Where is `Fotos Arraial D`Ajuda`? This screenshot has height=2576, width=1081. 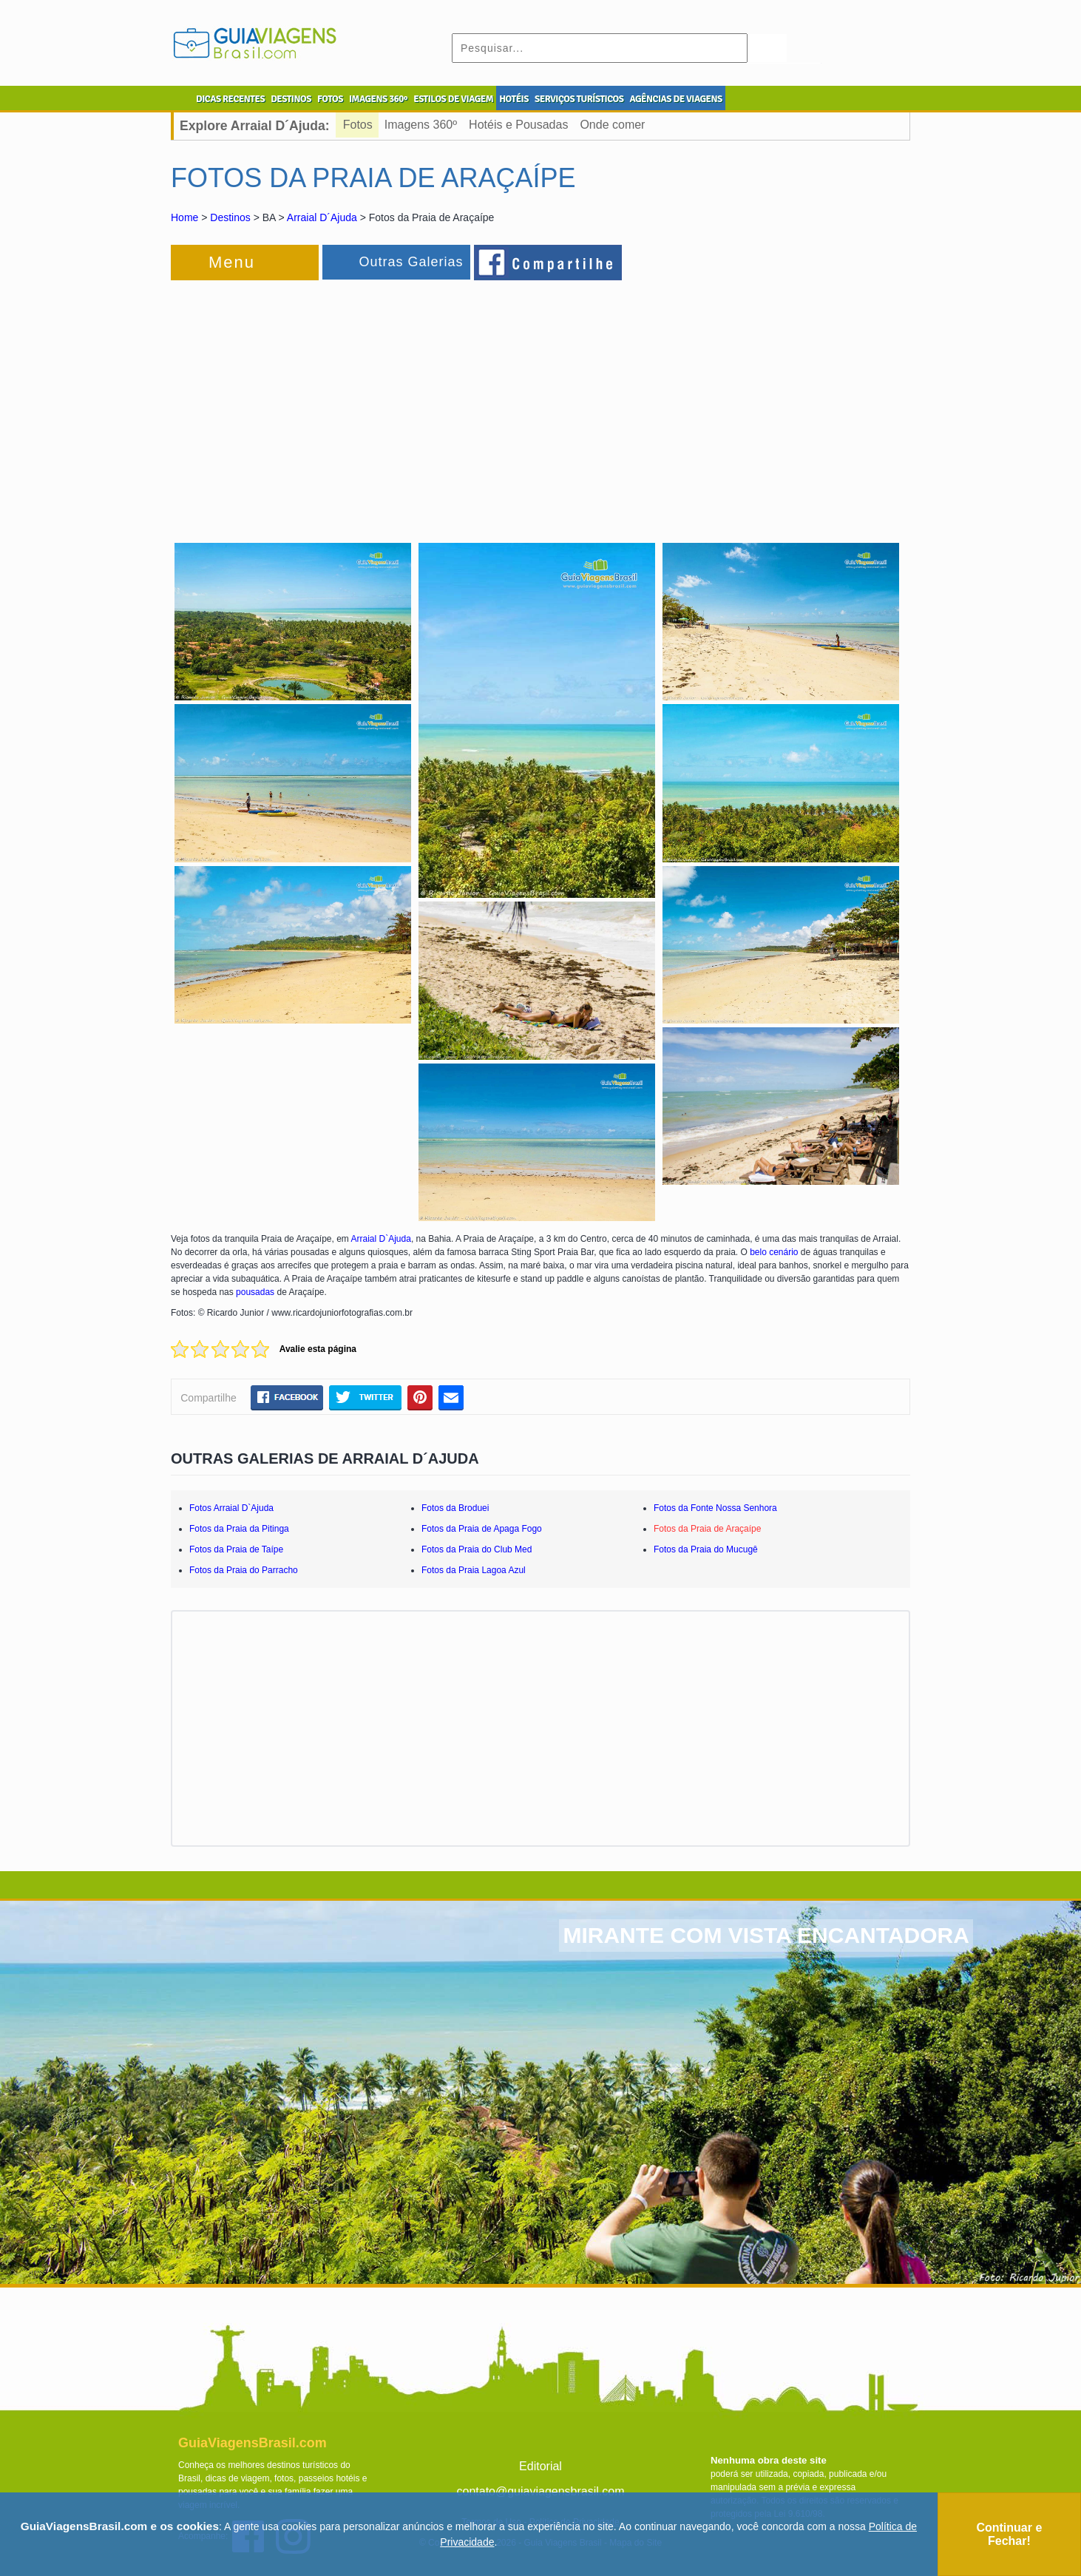 Fotos Arraial D`Ajuda is located at coordinates (231, 1508).